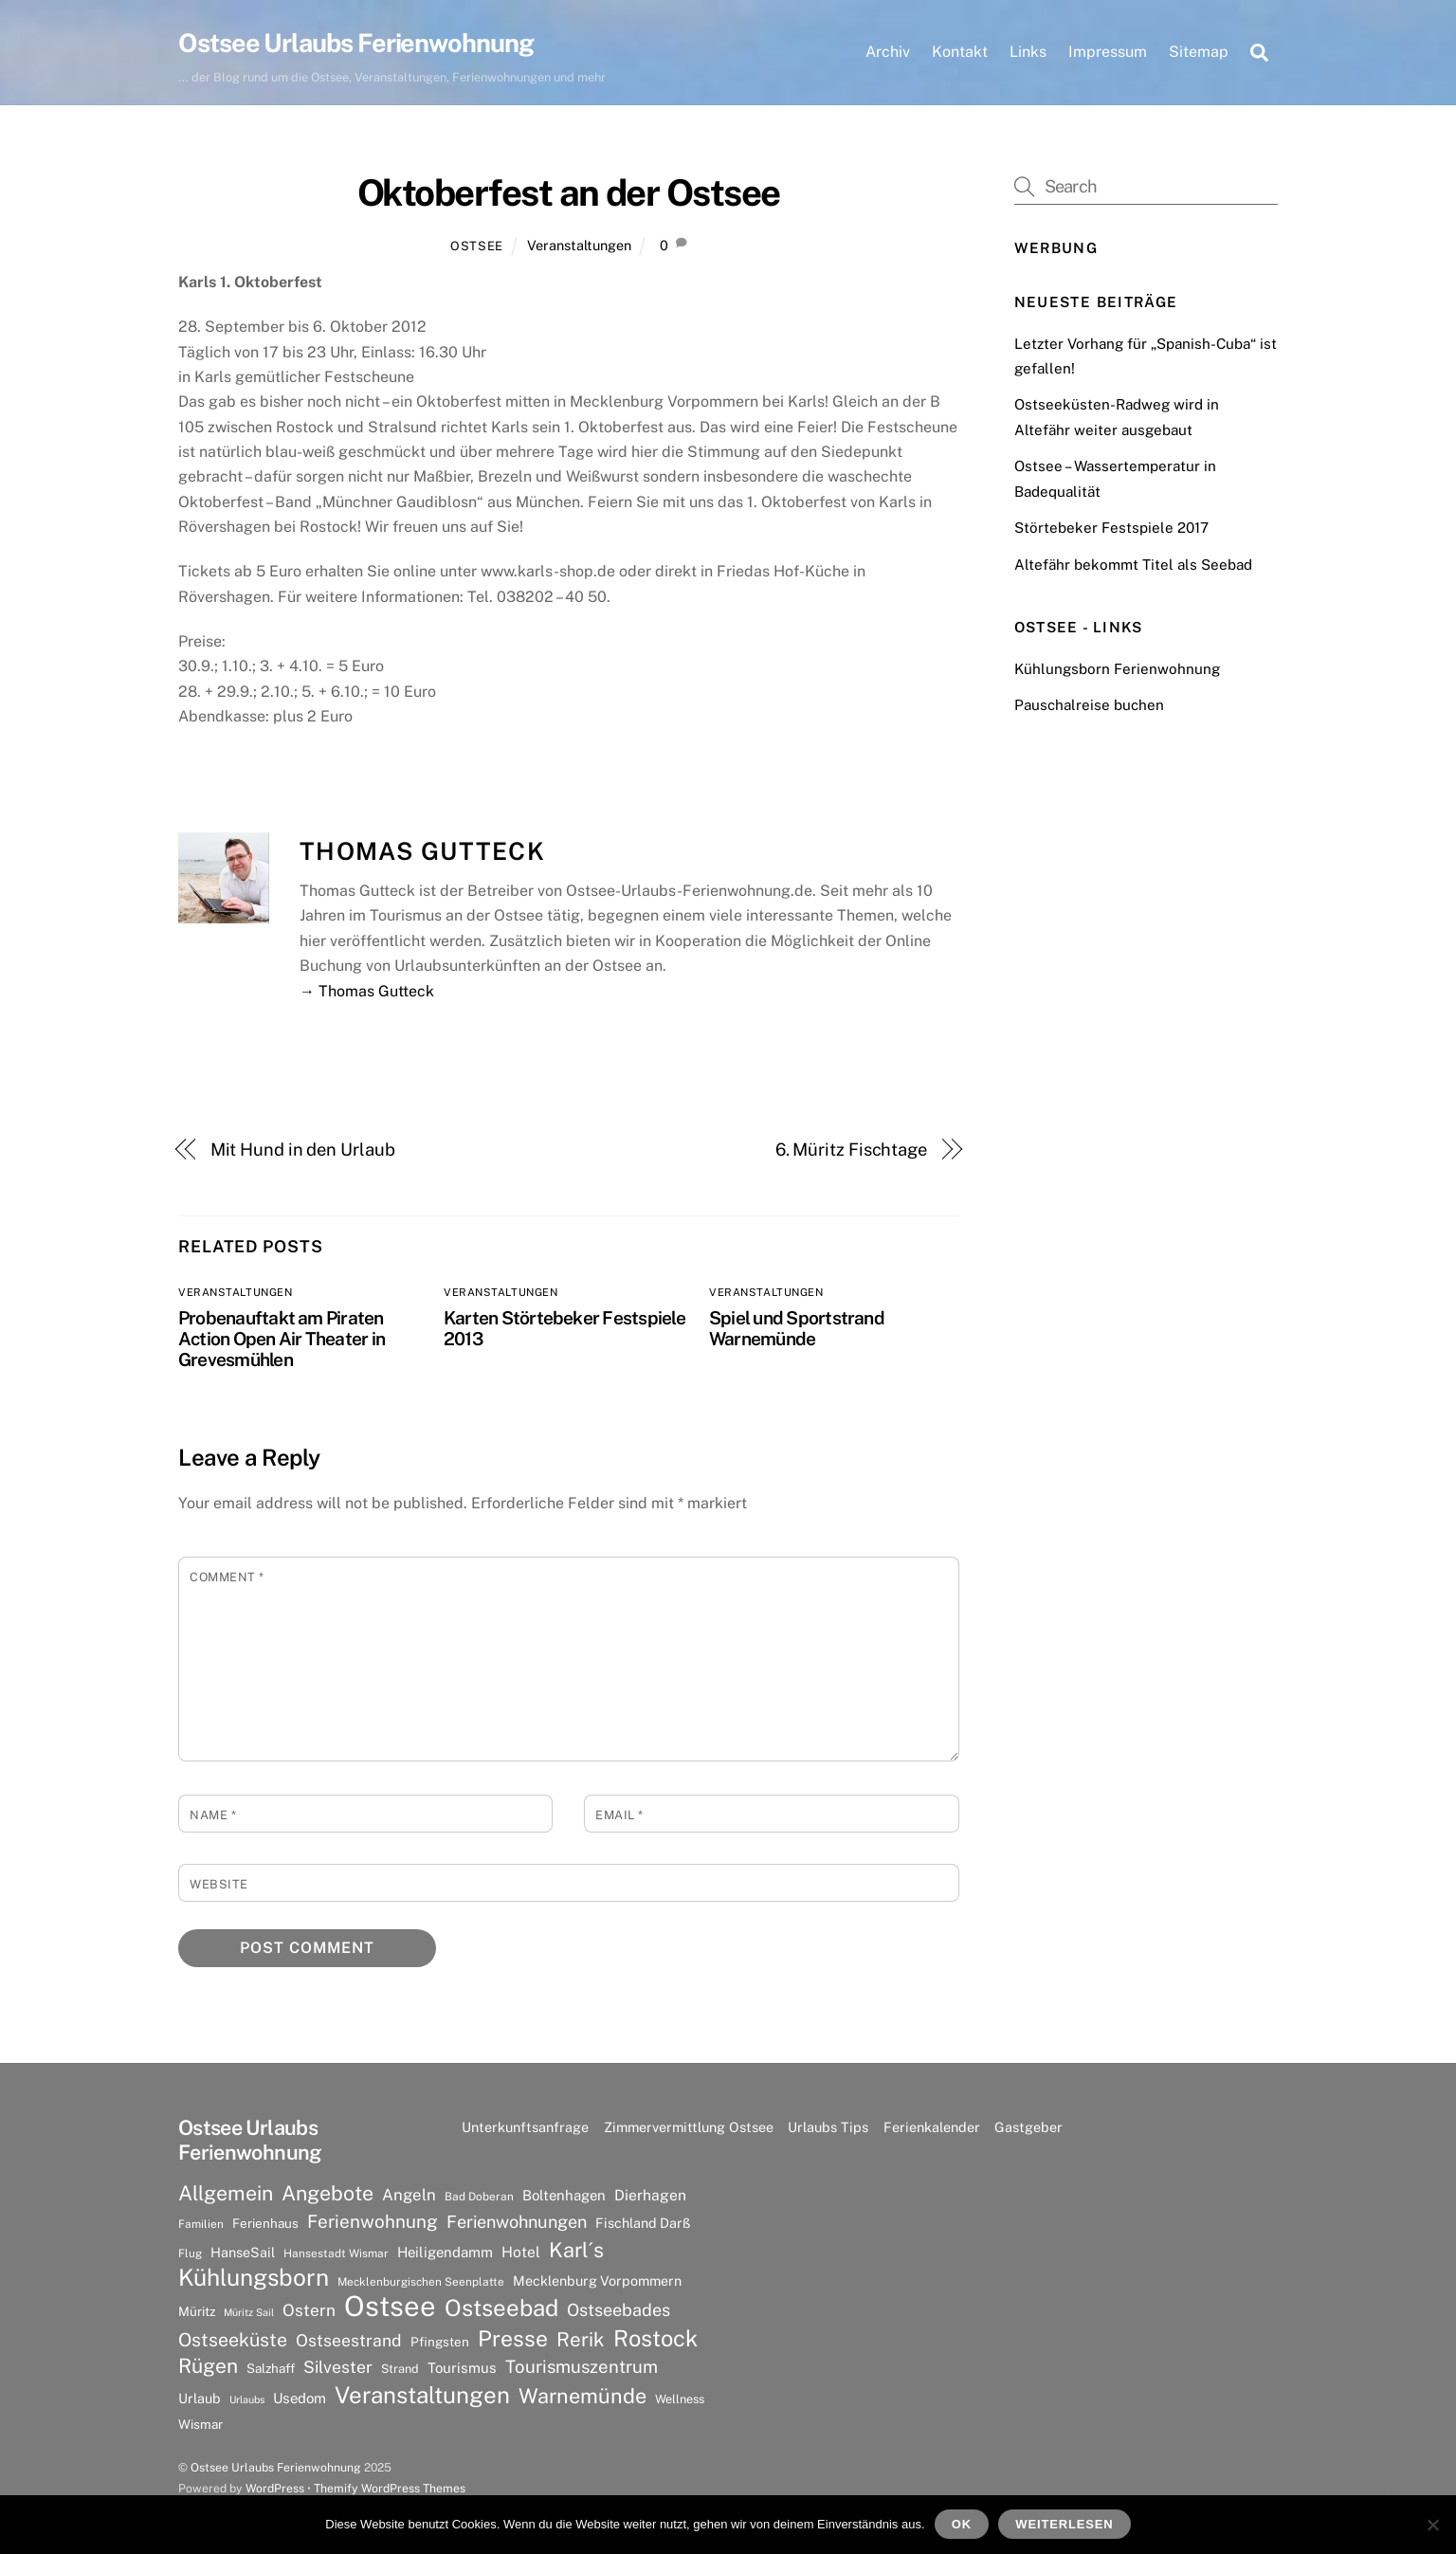 Image resolution: width=1456 pixels, height=2554 pixels. What do you see at coordinates (338, 2368) in the screenshot?
I see `Silvester [Silvester (15 Einträge)]` at bounding box center [338, 2368].